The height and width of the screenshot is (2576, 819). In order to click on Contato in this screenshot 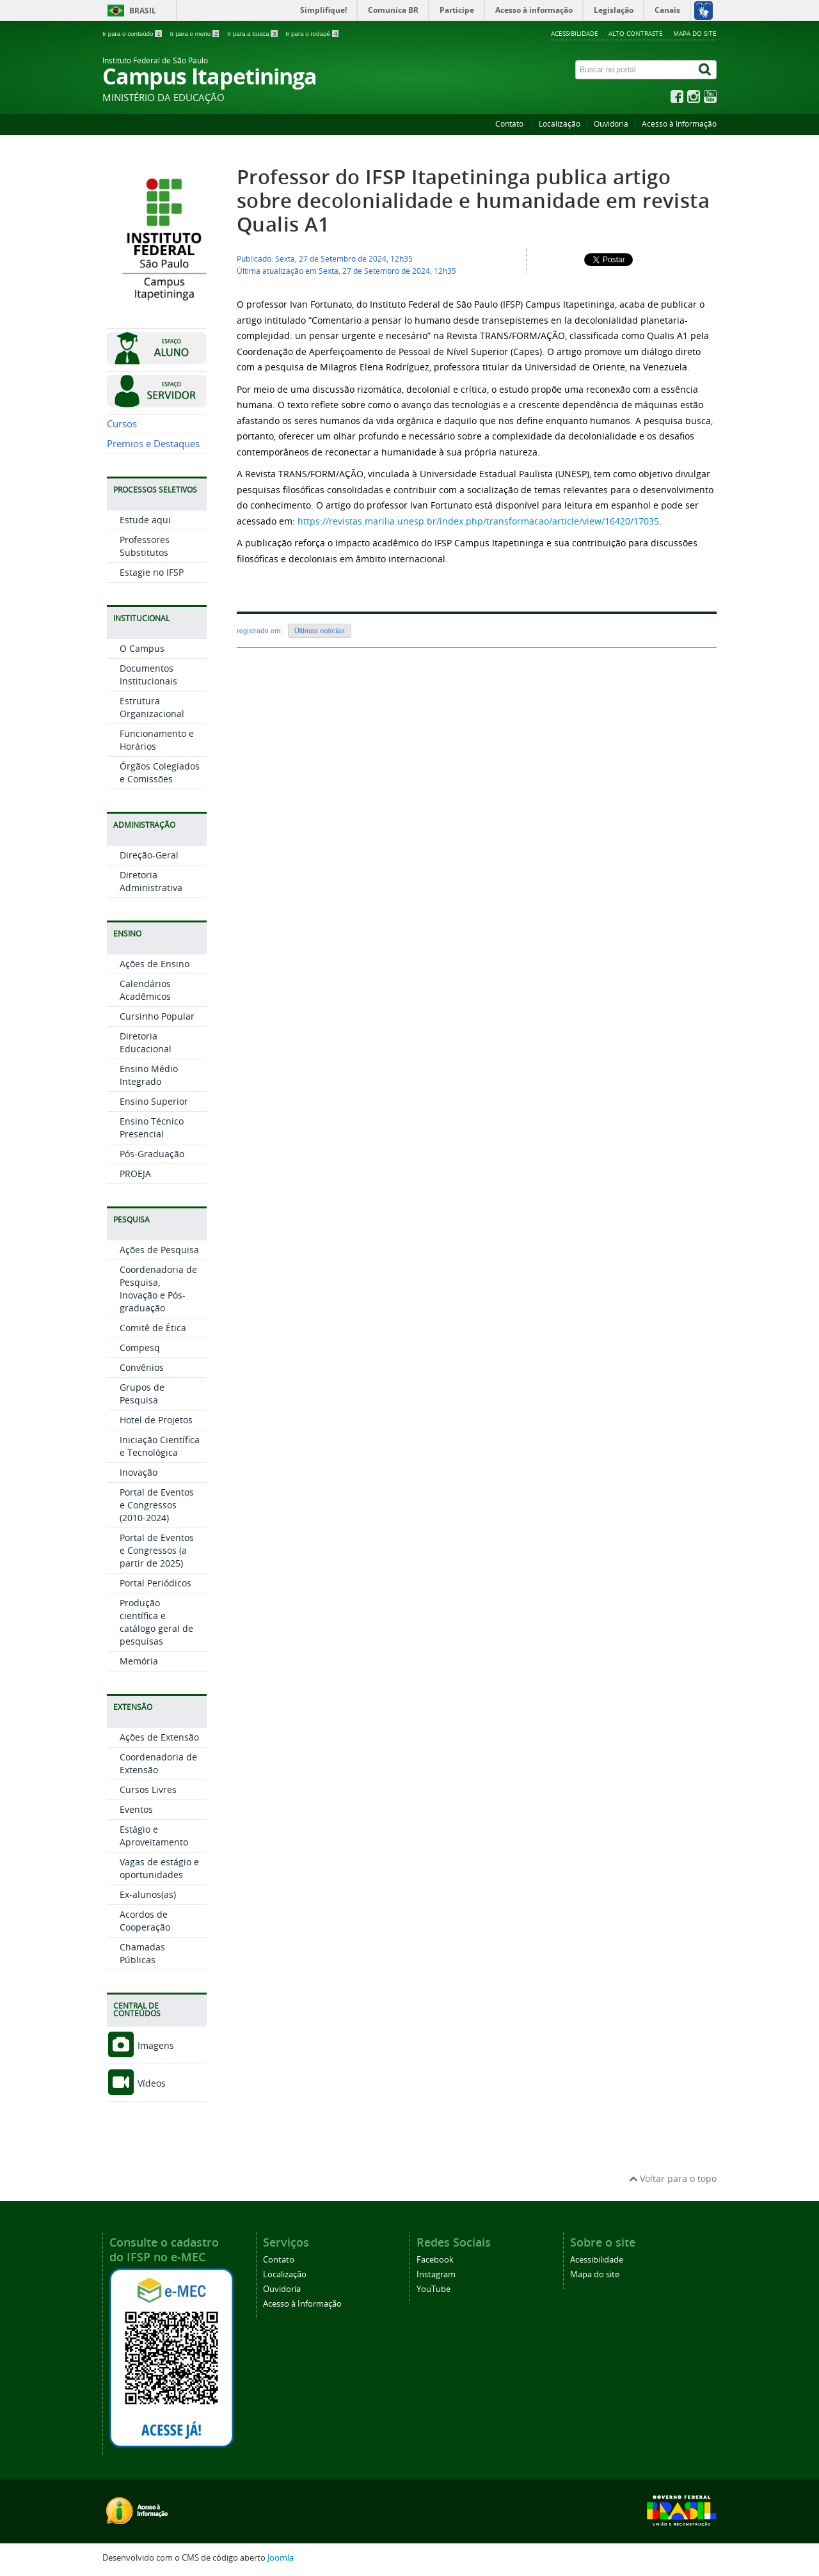, I will do `click(510, 123)`.